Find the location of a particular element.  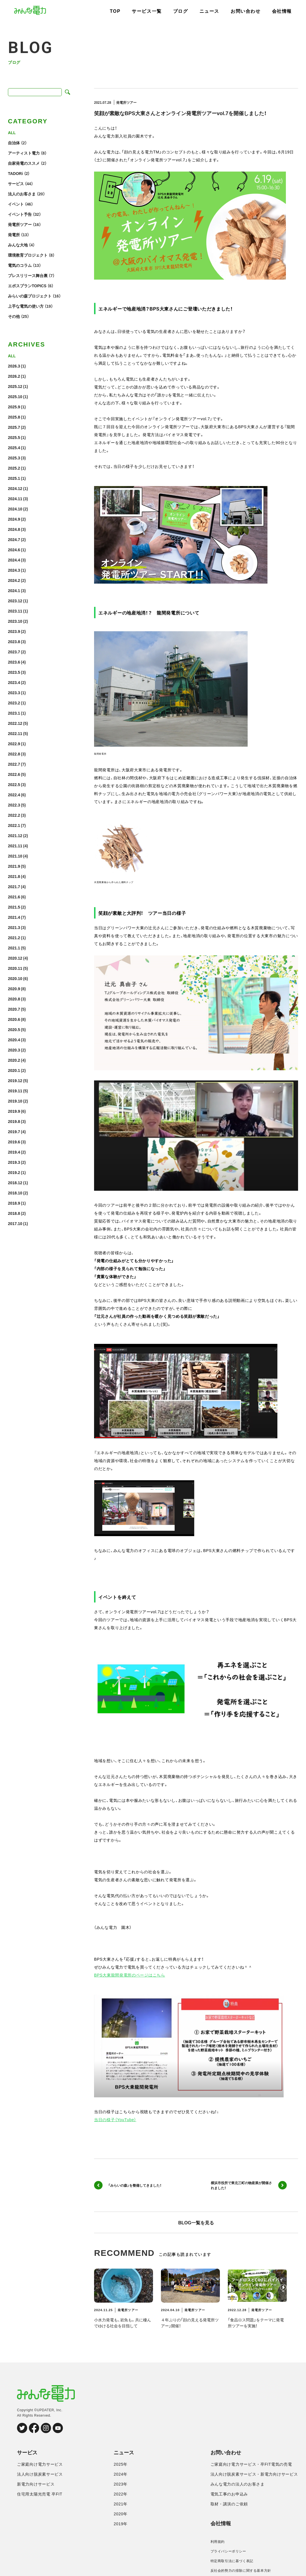

2020.6 is located at coordinates (14, 1019).